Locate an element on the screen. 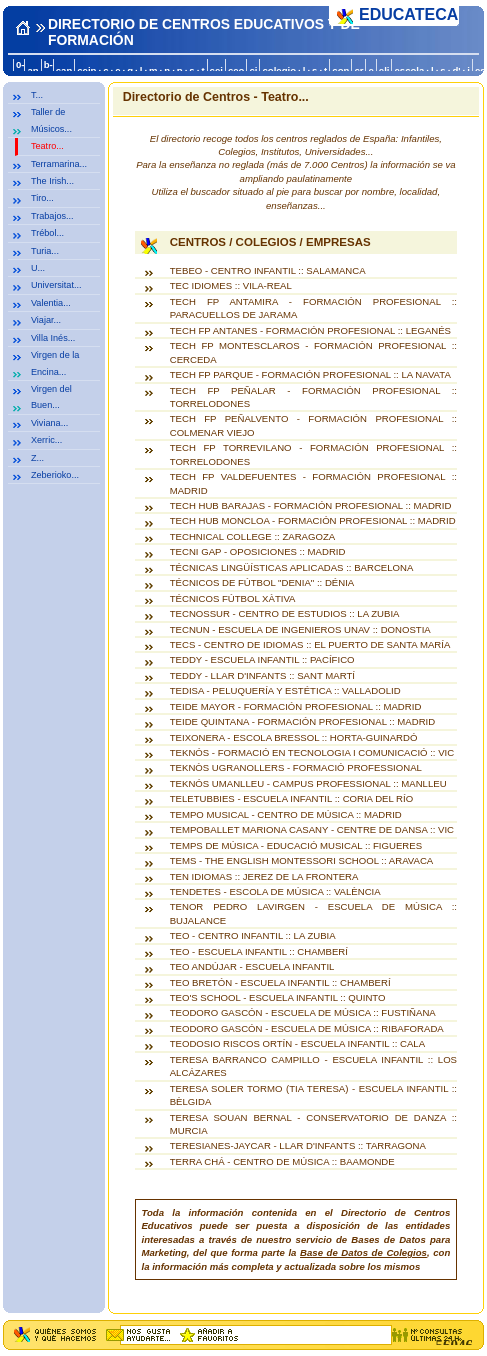 The image size is (487, 1356). Trébol... is located at coordinates (47, 233).